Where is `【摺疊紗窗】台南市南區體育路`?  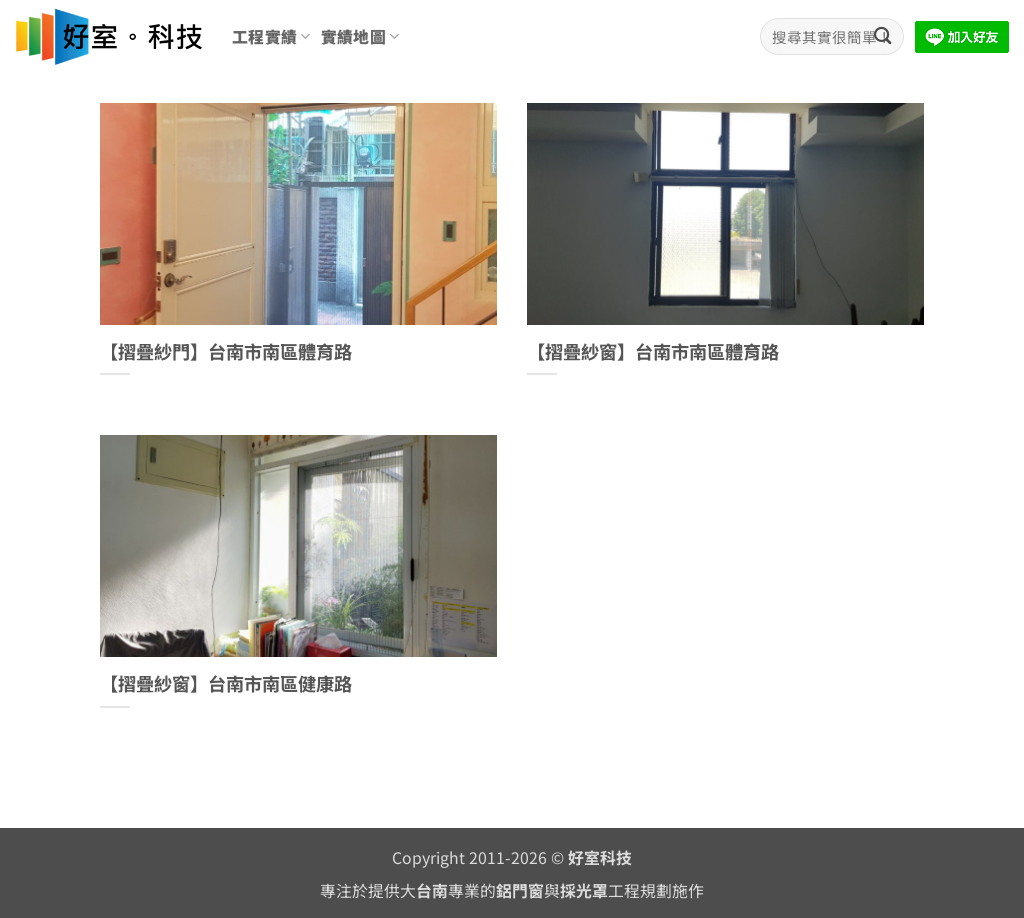
【摺疊紗窗】台南市南區體育路 is located at coordinates (653, 352).